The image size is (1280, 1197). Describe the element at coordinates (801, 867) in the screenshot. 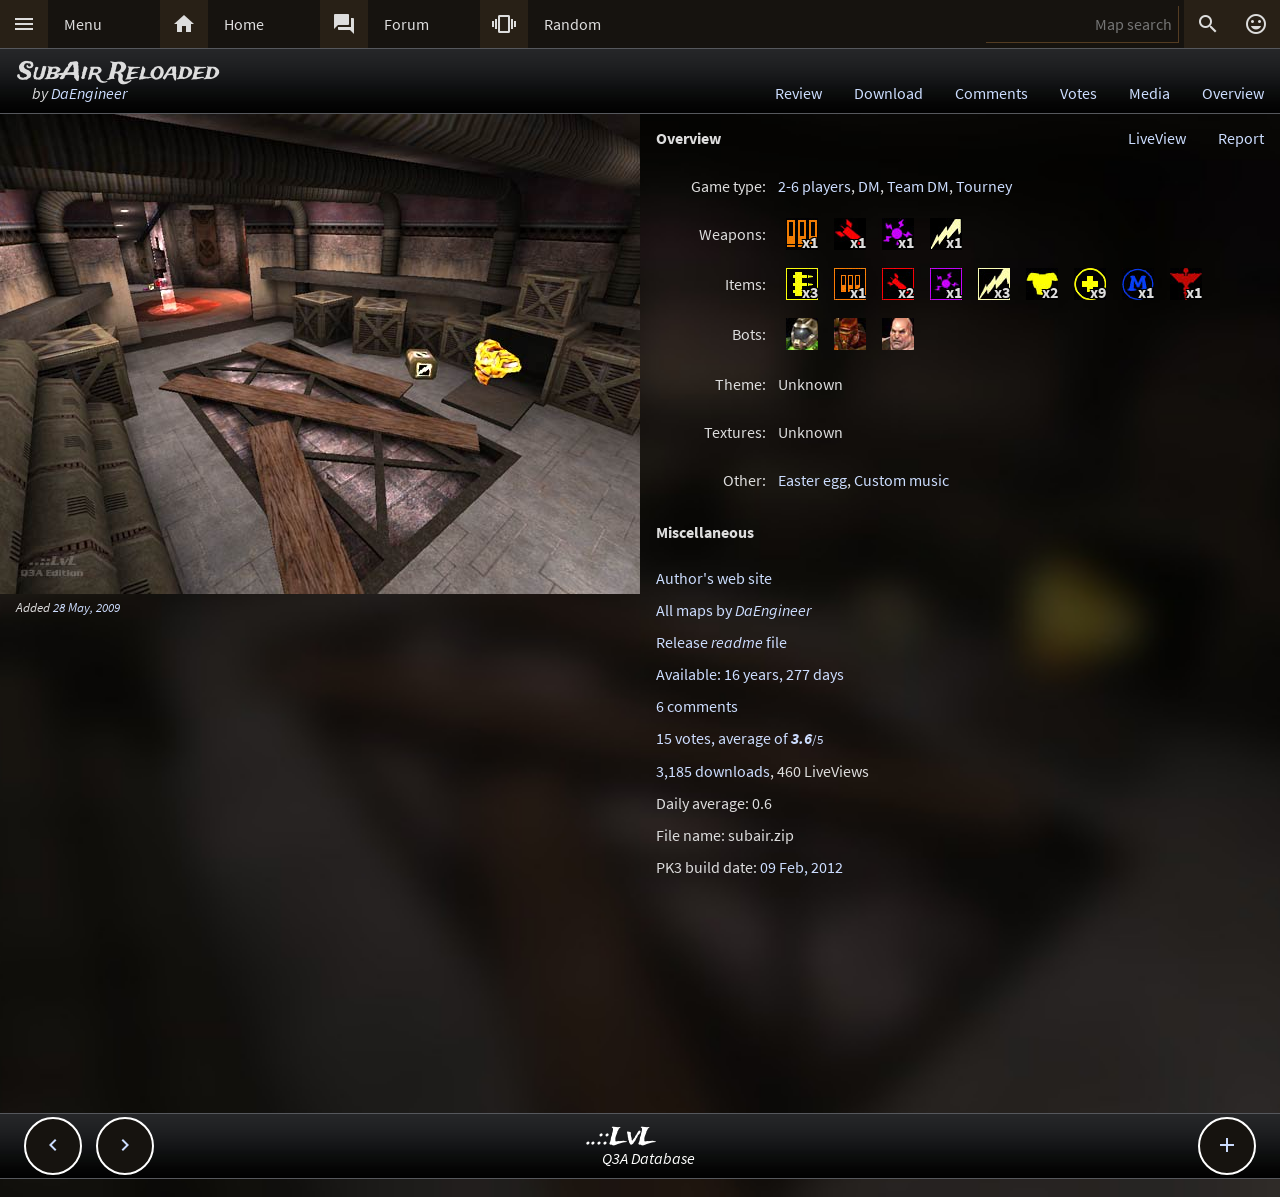

I see `09 Feb, 2012` at that location.